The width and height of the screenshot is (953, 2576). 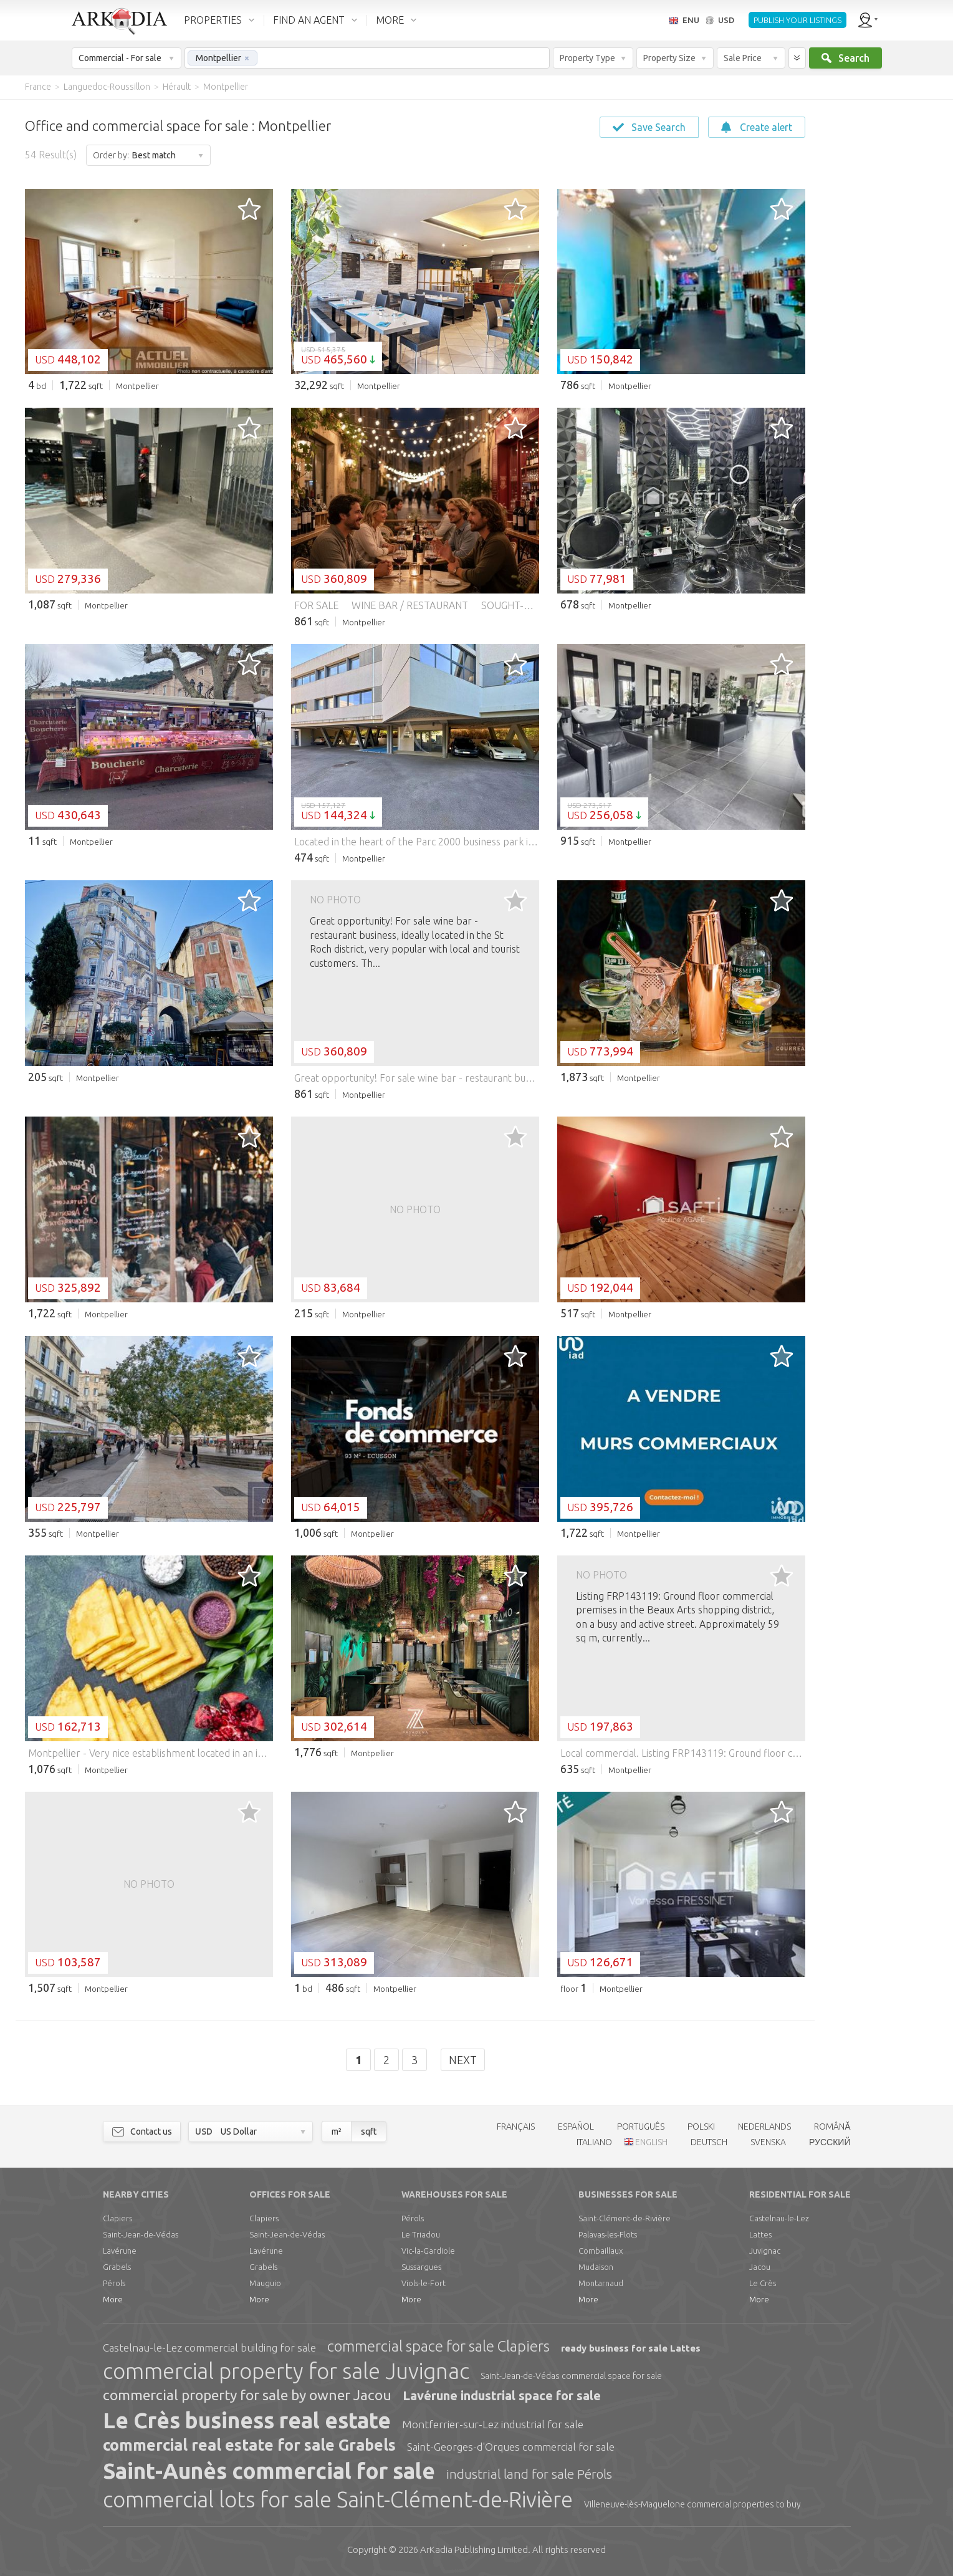 What do you see at coordinates (502, 2395) in the screenshot?
I see `Lavérune industrial space for sale` at bounding box center [502, 2395].